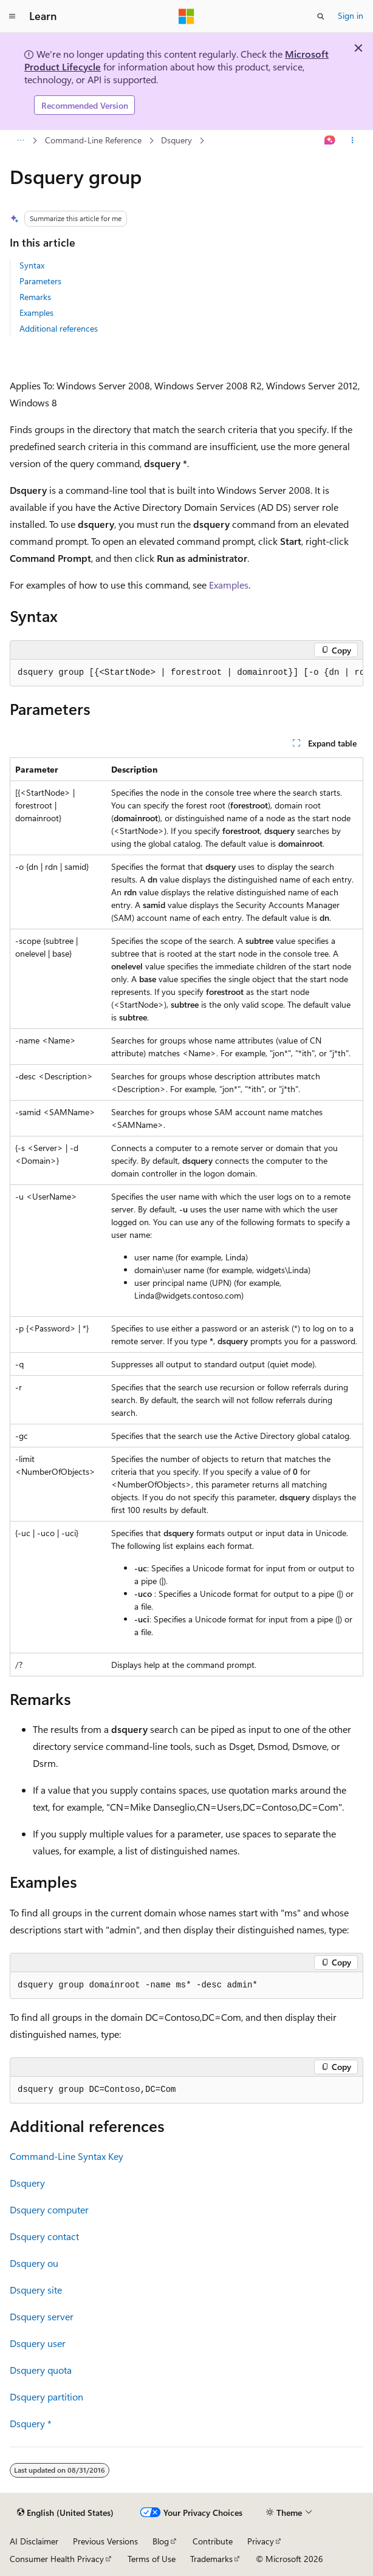 Image resolution: width=373 pixels, height=2576 pixels. What do you see at coordinates (31, 2423) in the screenshot?
I see `Dsquery *` at bounding box center [31, 2423].